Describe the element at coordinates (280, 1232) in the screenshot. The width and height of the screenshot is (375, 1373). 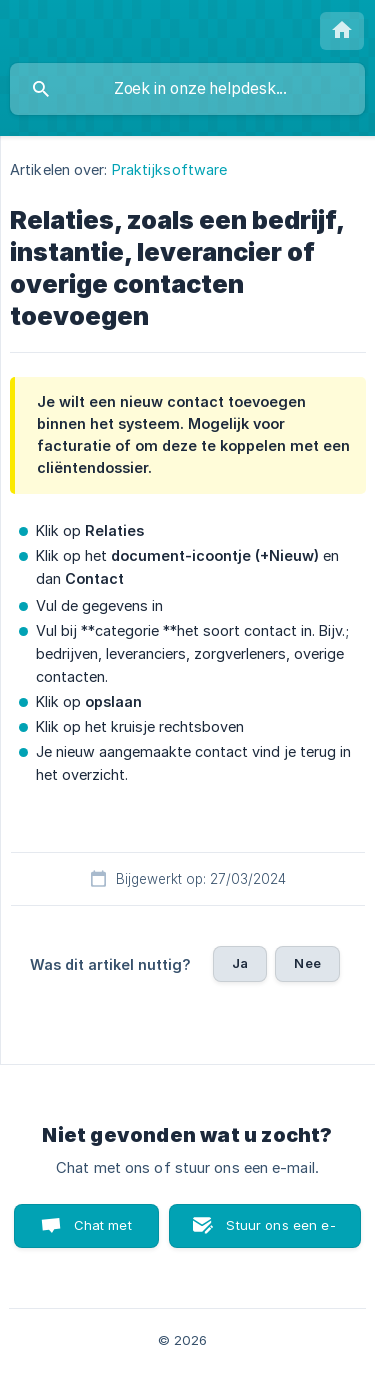
I see `Stuur ons een e-mail [button]` at that location.